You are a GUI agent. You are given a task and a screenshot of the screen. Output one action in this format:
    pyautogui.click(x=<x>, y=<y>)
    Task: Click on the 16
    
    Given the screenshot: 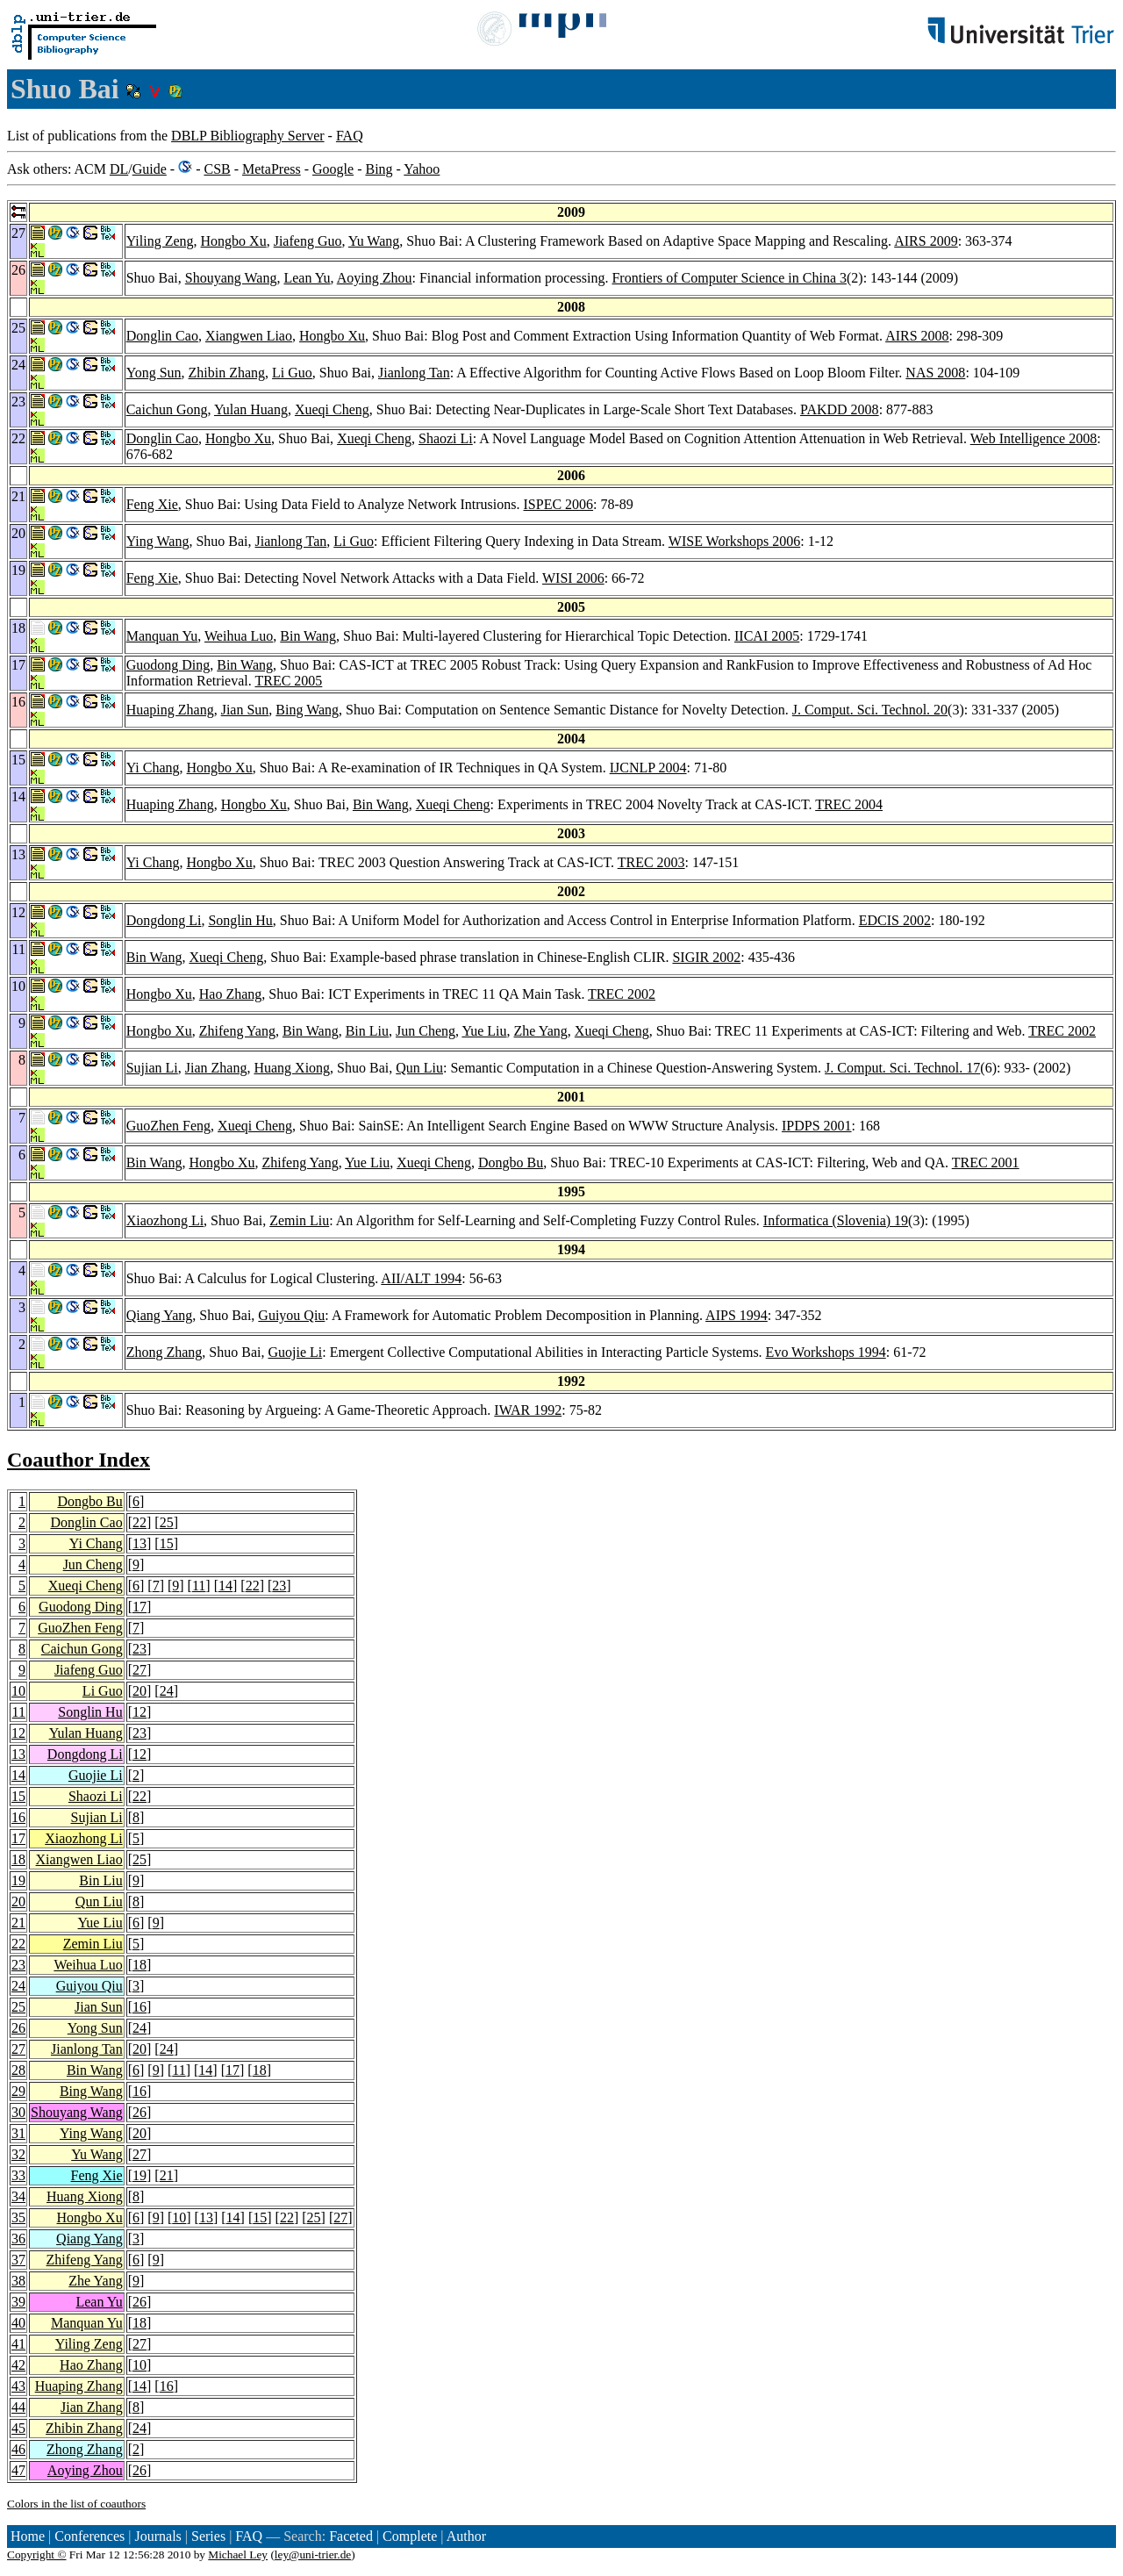 What is the action you would take?
    pyautogui.click(x=18, y=1817)
    